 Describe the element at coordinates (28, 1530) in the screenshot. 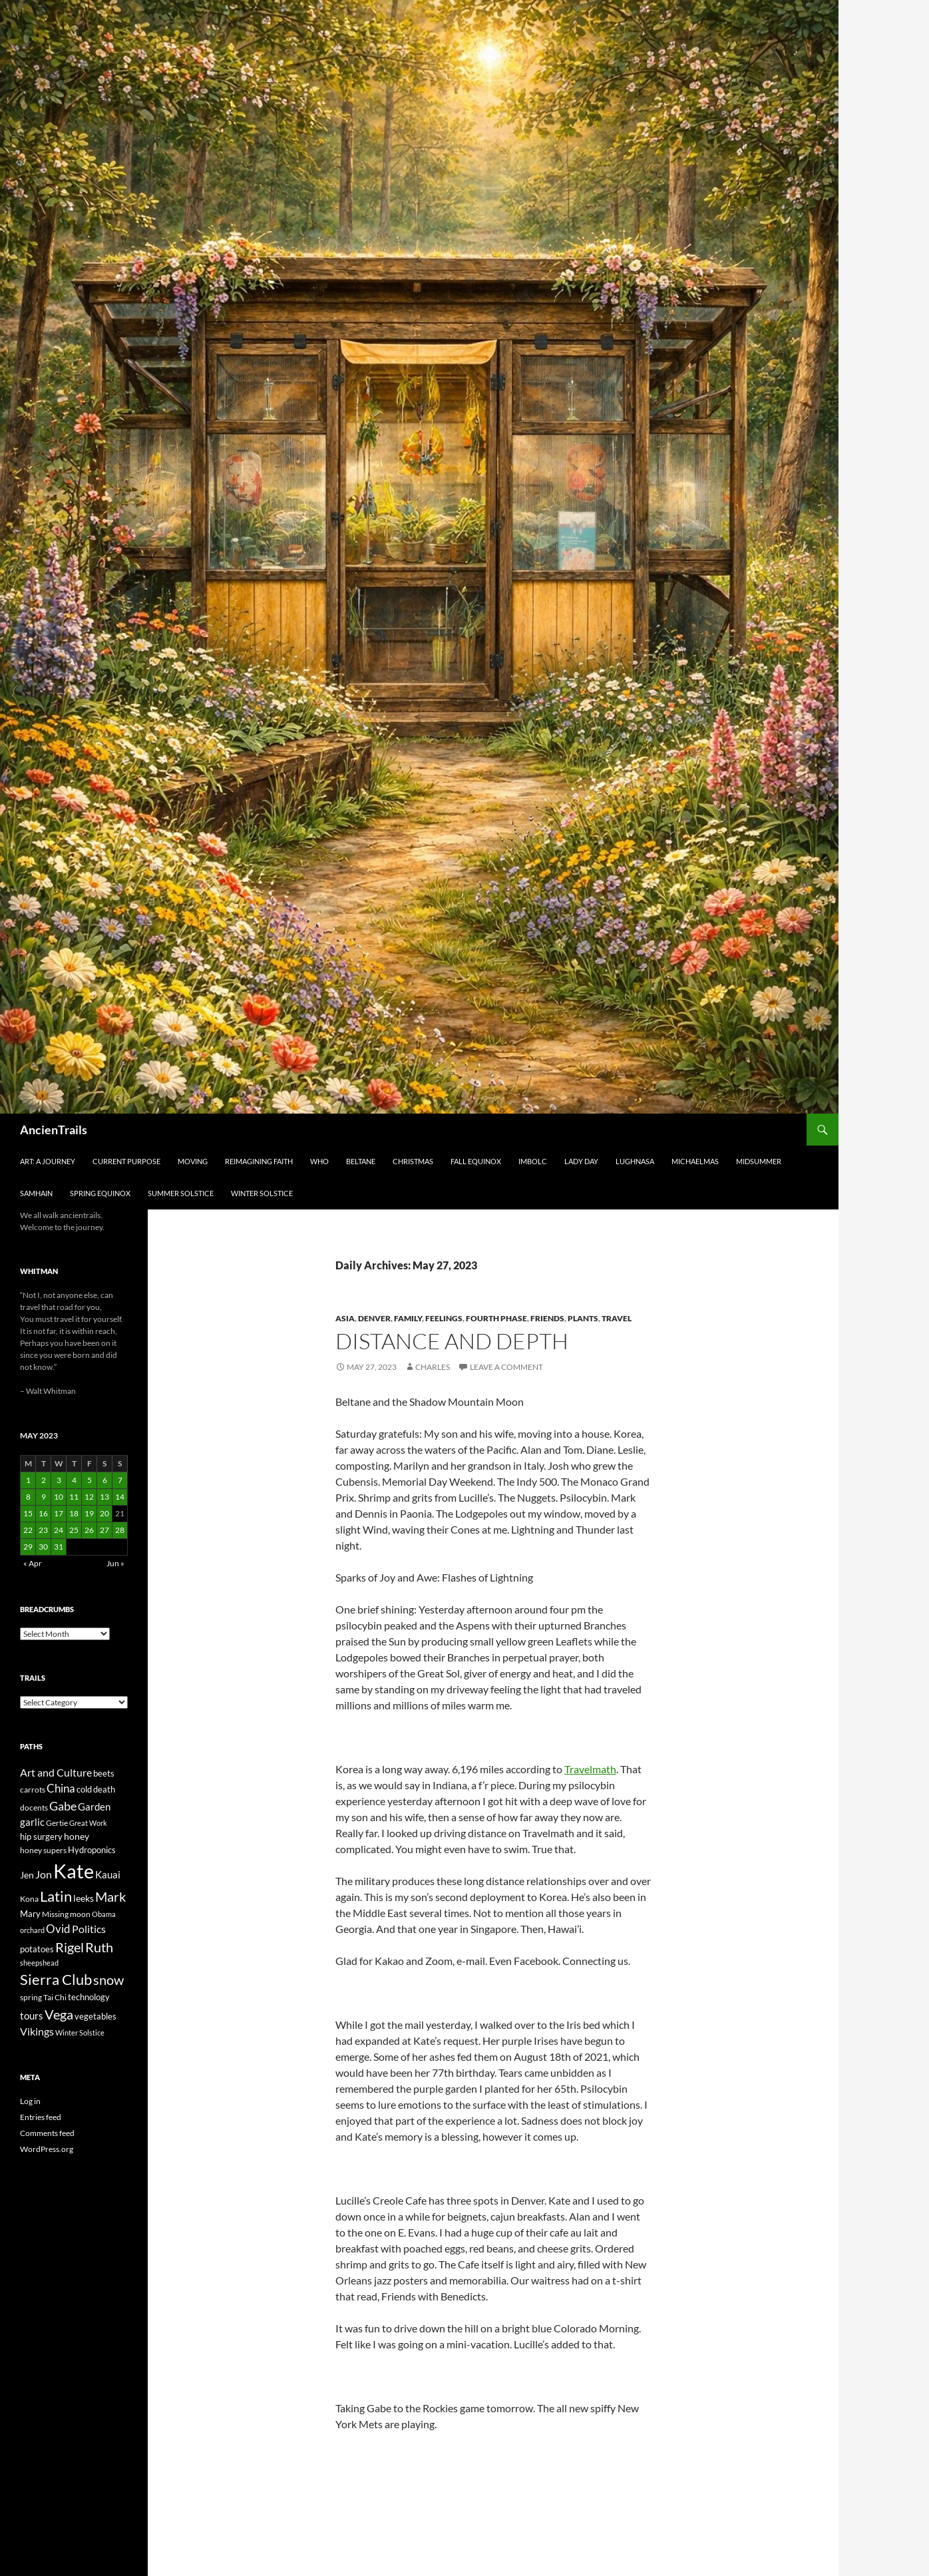

I see `22 [Posts published on May 22, 2023]` at that location.